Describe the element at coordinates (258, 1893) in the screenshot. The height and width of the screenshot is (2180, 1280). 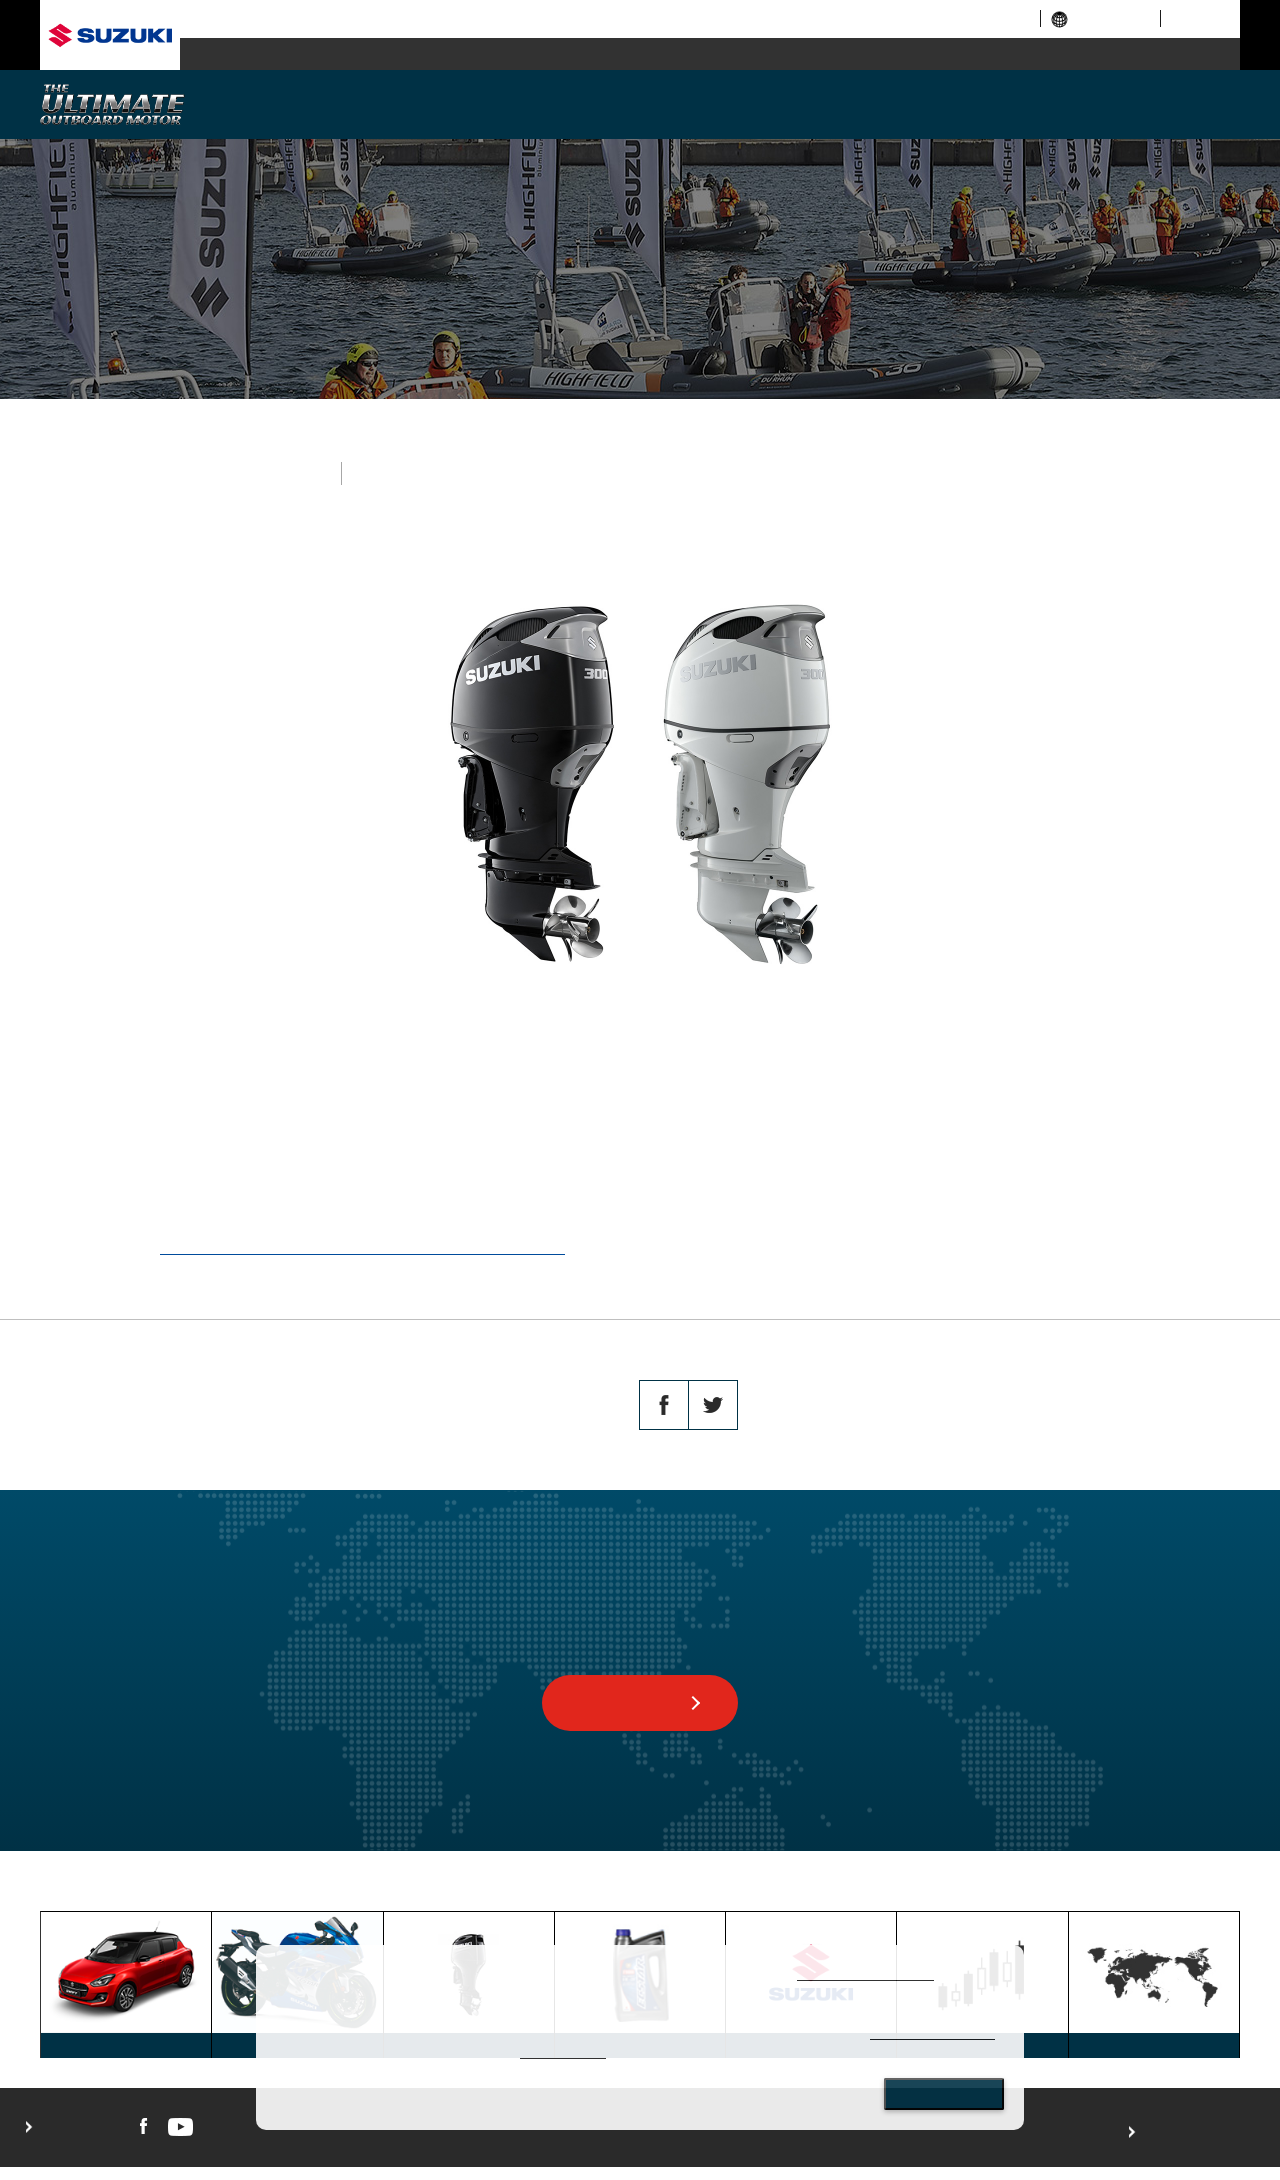
I see `MARINE TOP PAGE` at that location.